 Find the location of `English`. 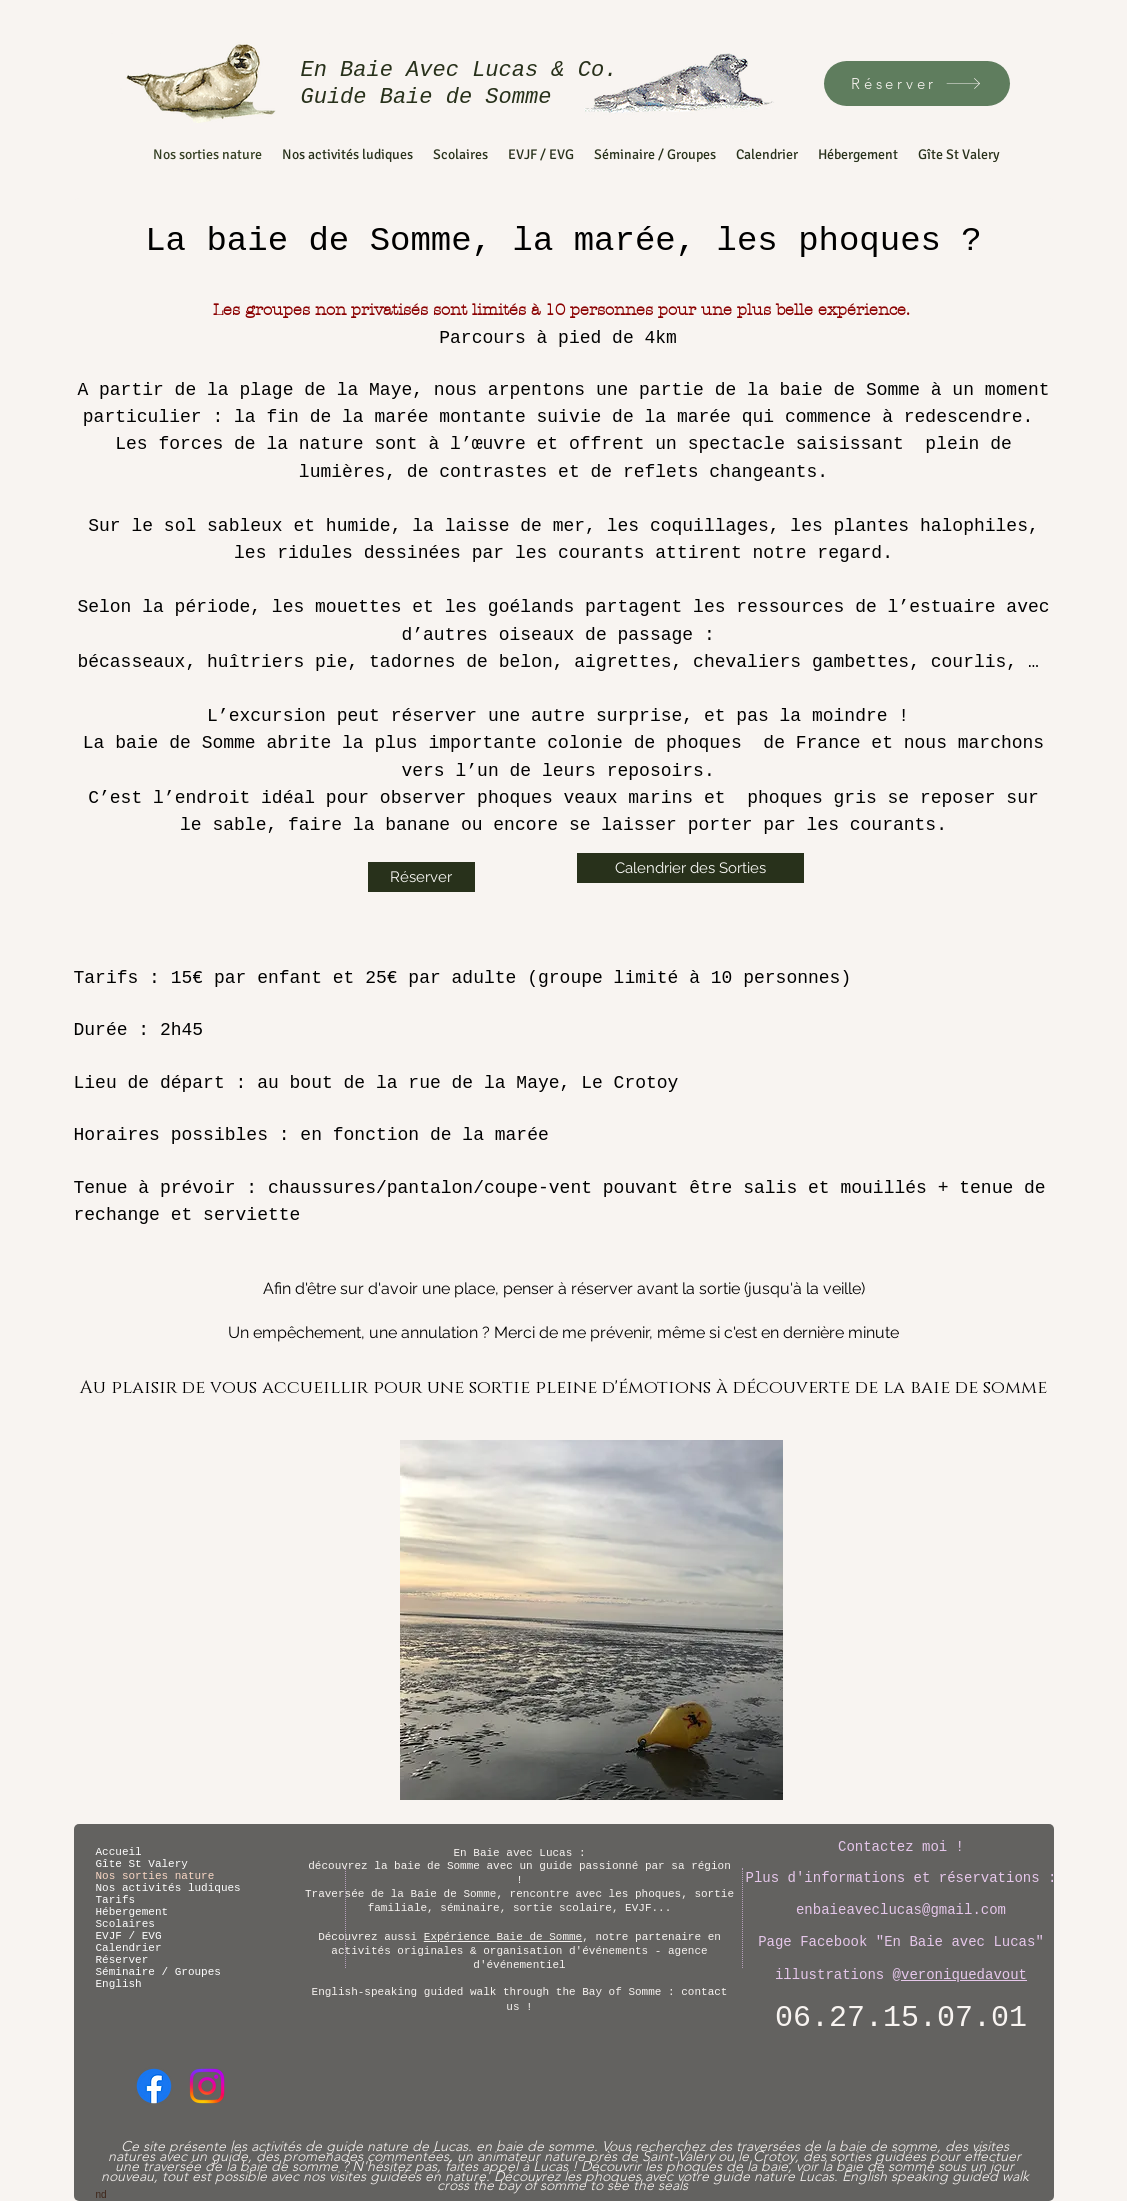

English is located at coordinates (119, 1984).